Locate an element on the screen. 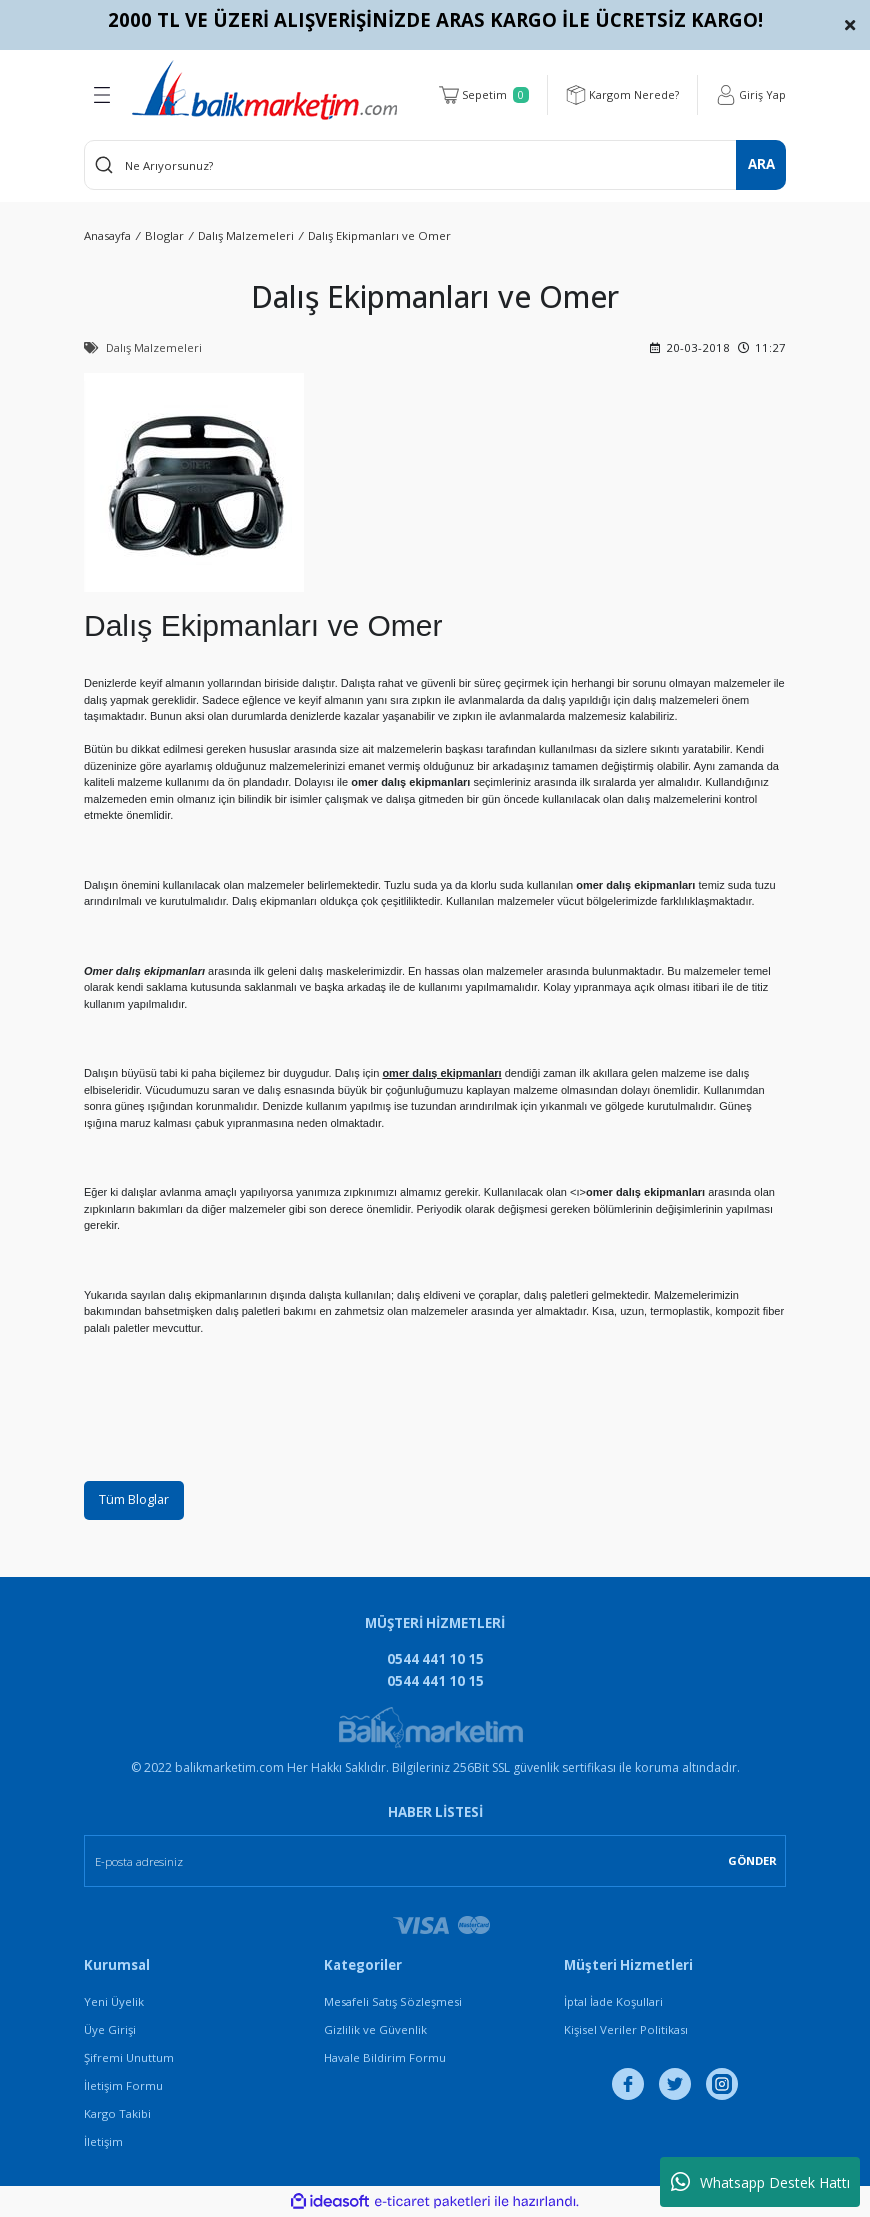 The height and width of the screenshot is (2217, 870). GÖNDER [Submit] is located at coordinates (752, 1861).